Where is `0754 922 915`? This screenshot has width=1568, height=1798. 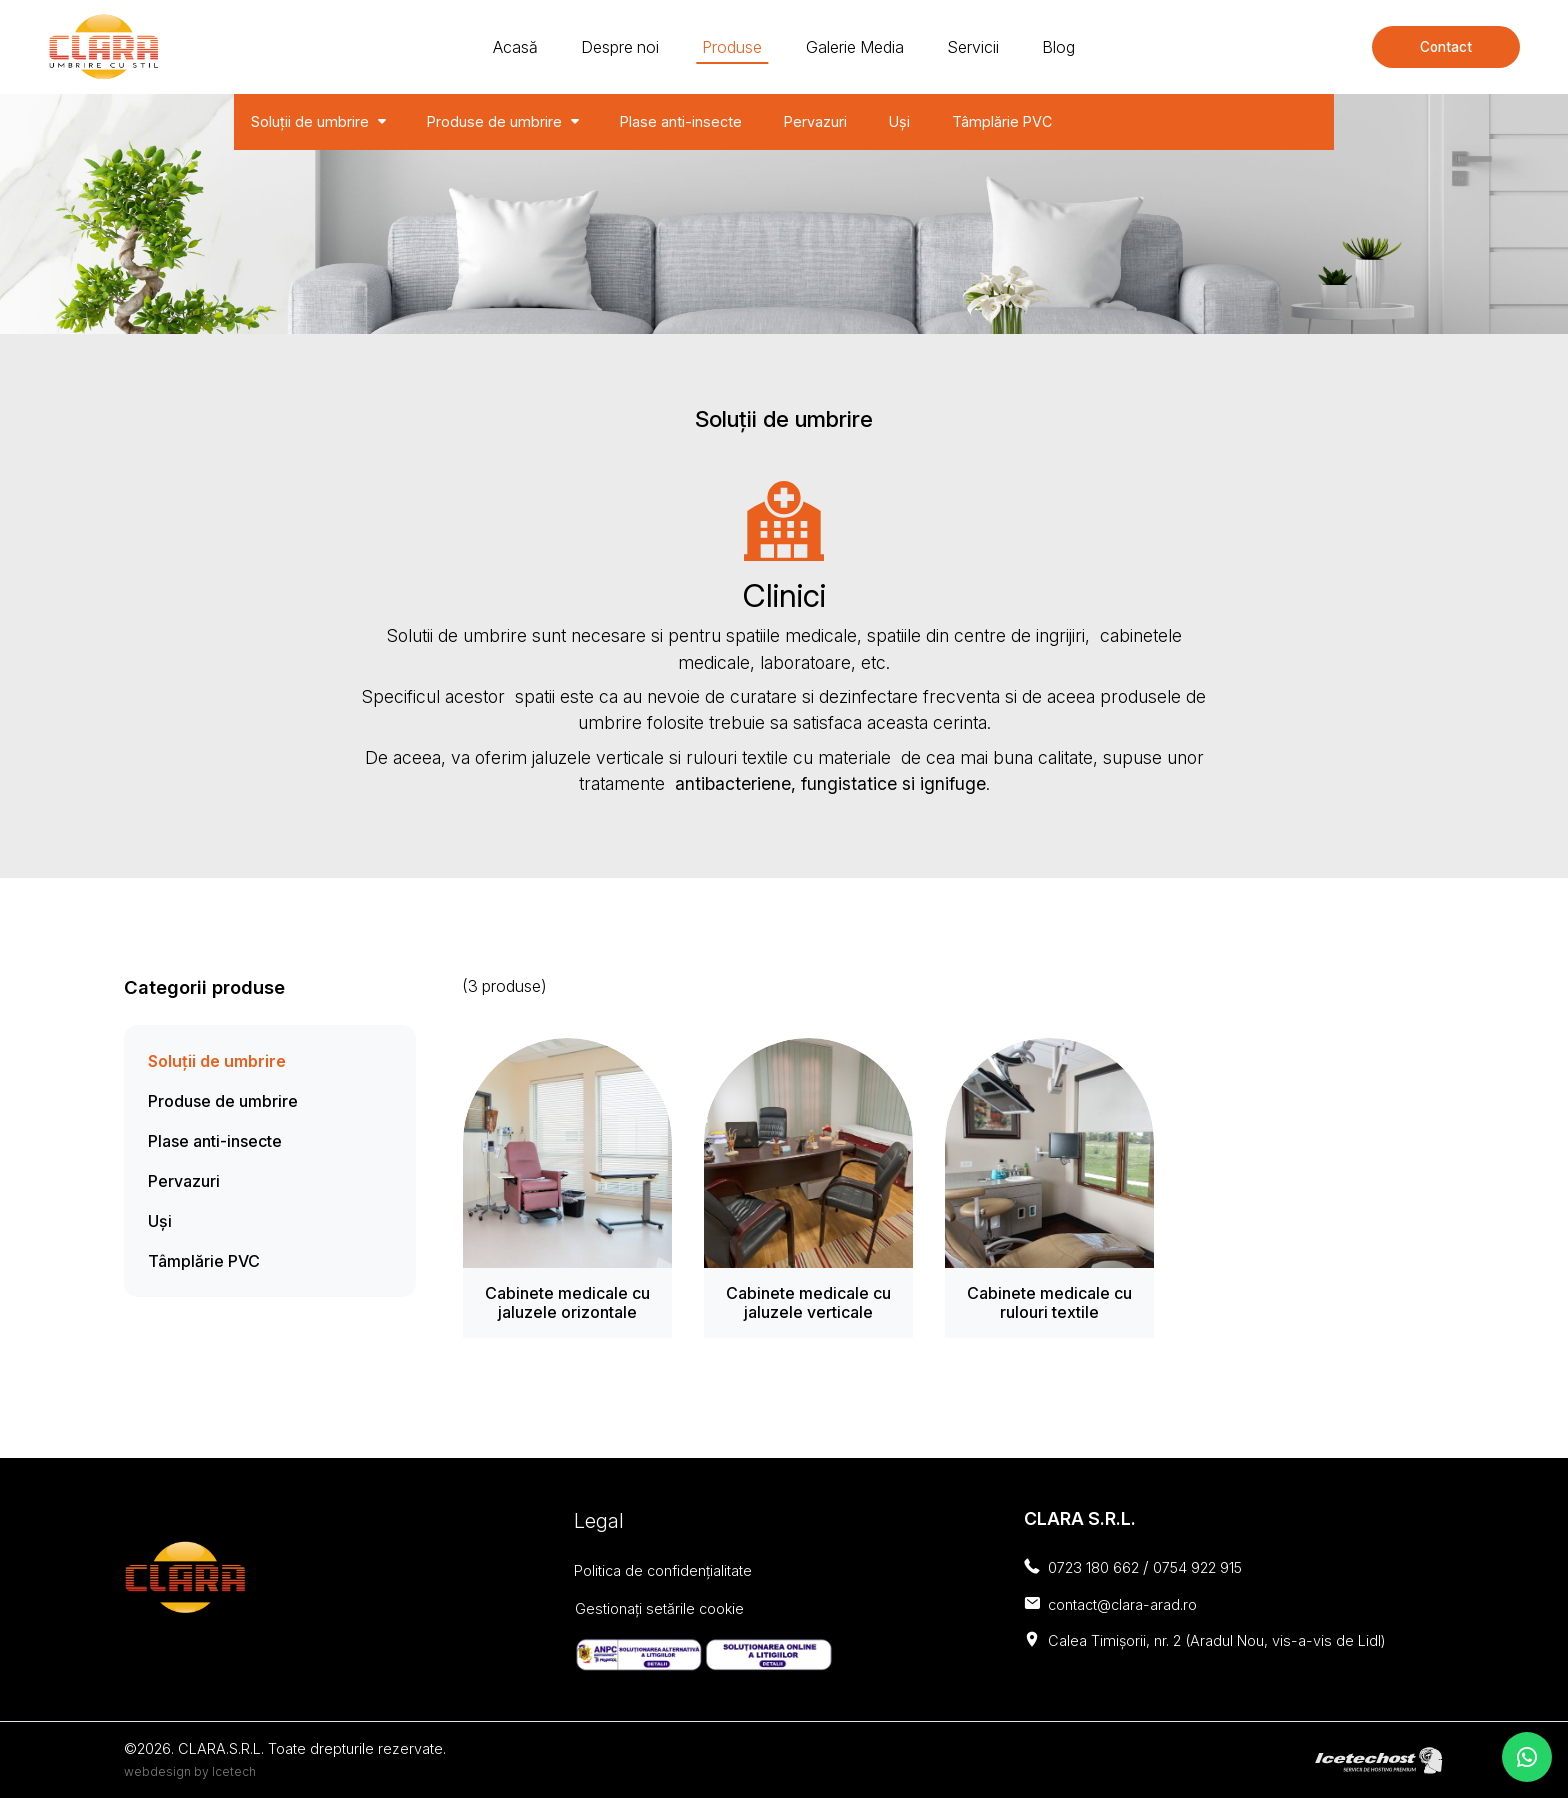 0754 922 915 is located at coordinates (1197, 1567).